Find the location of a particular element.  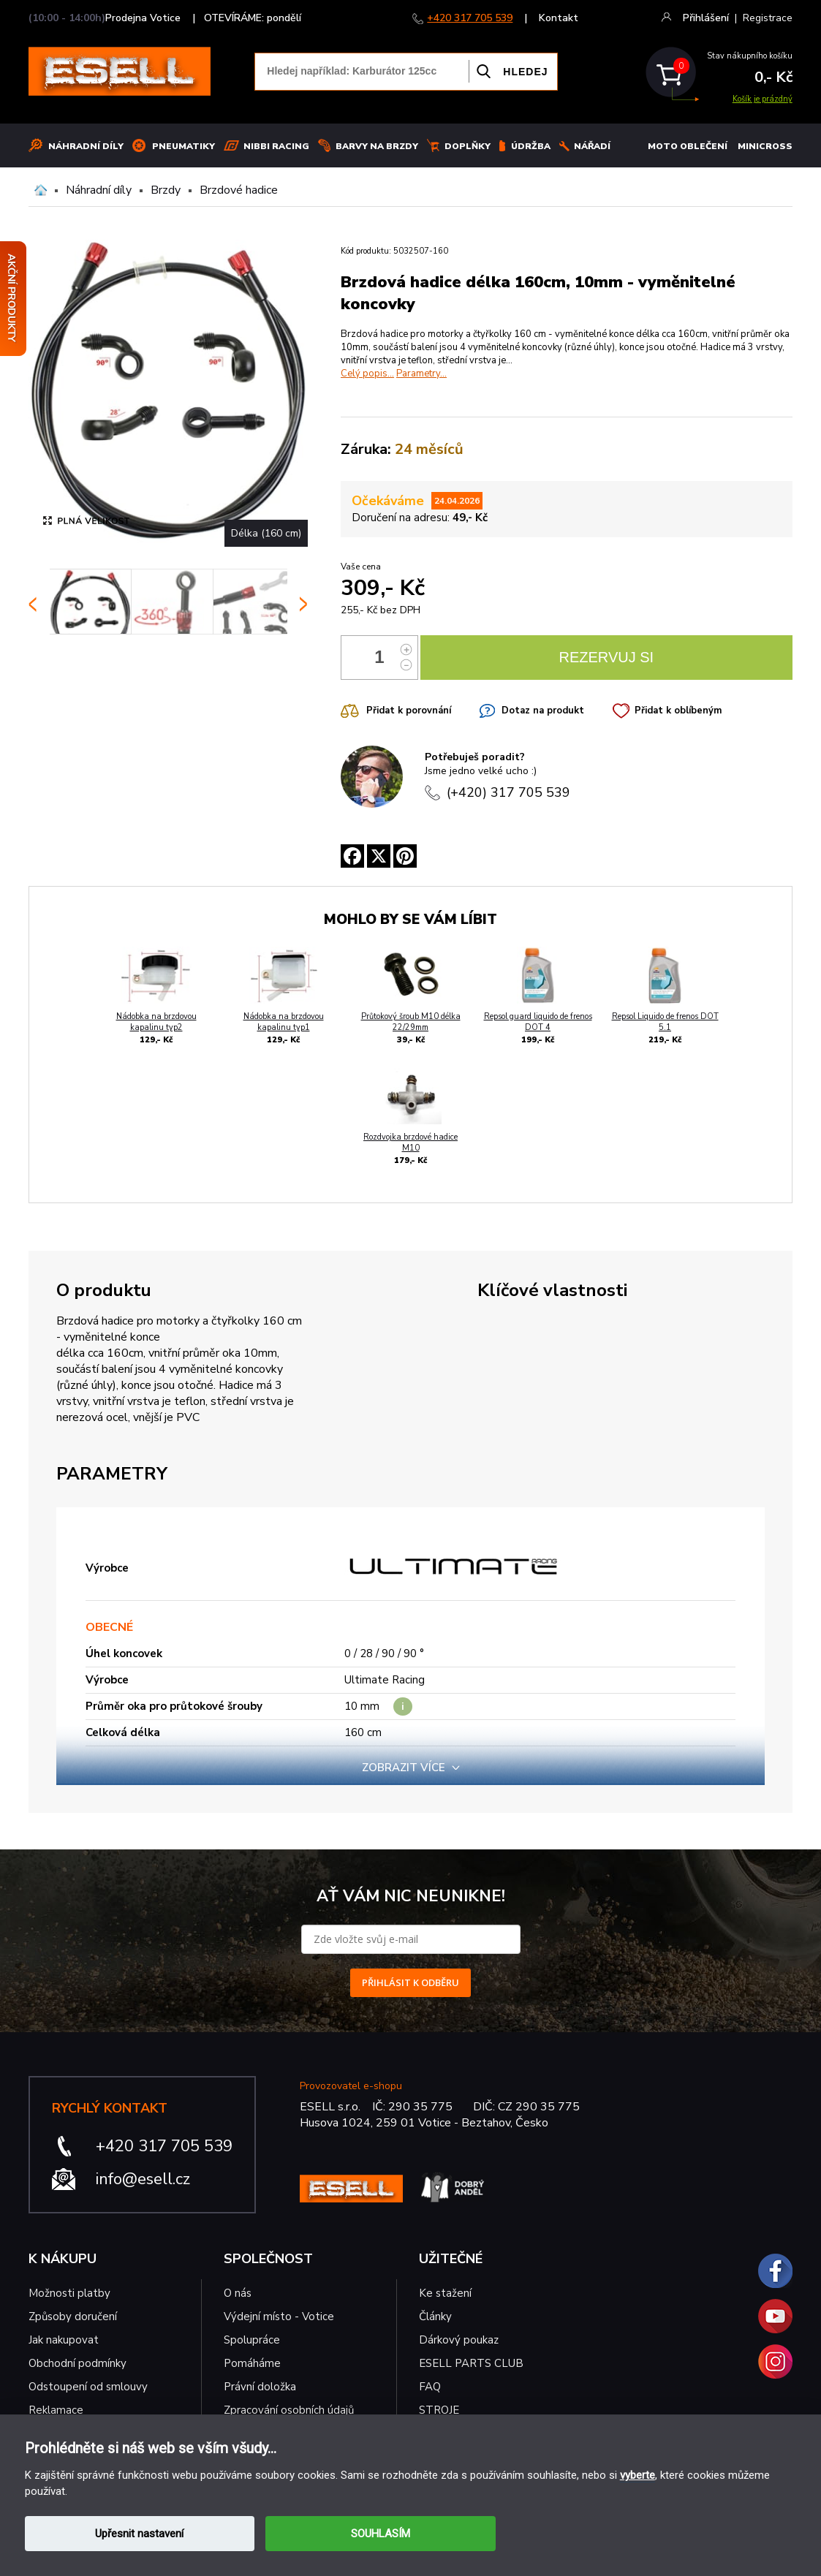

Ke stažení is located at coordinates (445, 2293).